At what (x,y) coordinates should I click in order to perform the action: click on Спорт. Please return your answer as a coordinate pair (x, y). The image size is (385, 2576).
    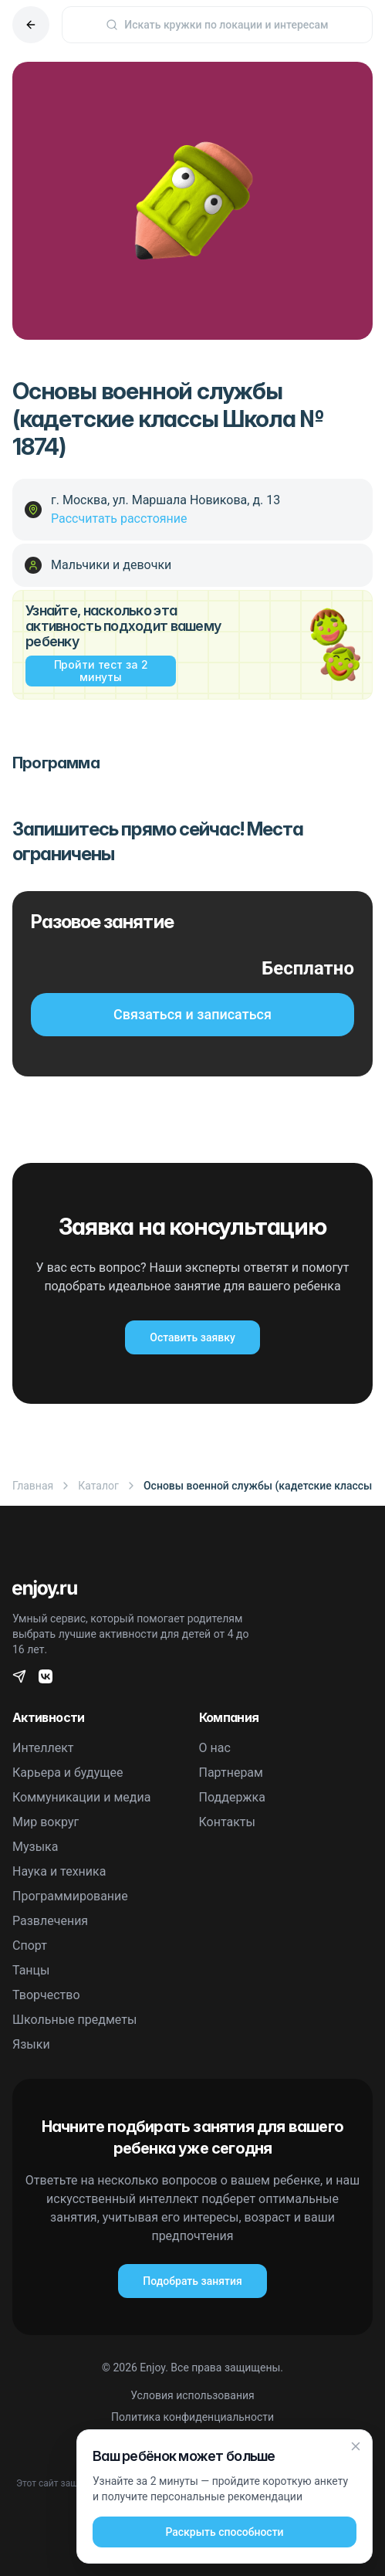
    Looking at the image, I should click on (29, 1945).